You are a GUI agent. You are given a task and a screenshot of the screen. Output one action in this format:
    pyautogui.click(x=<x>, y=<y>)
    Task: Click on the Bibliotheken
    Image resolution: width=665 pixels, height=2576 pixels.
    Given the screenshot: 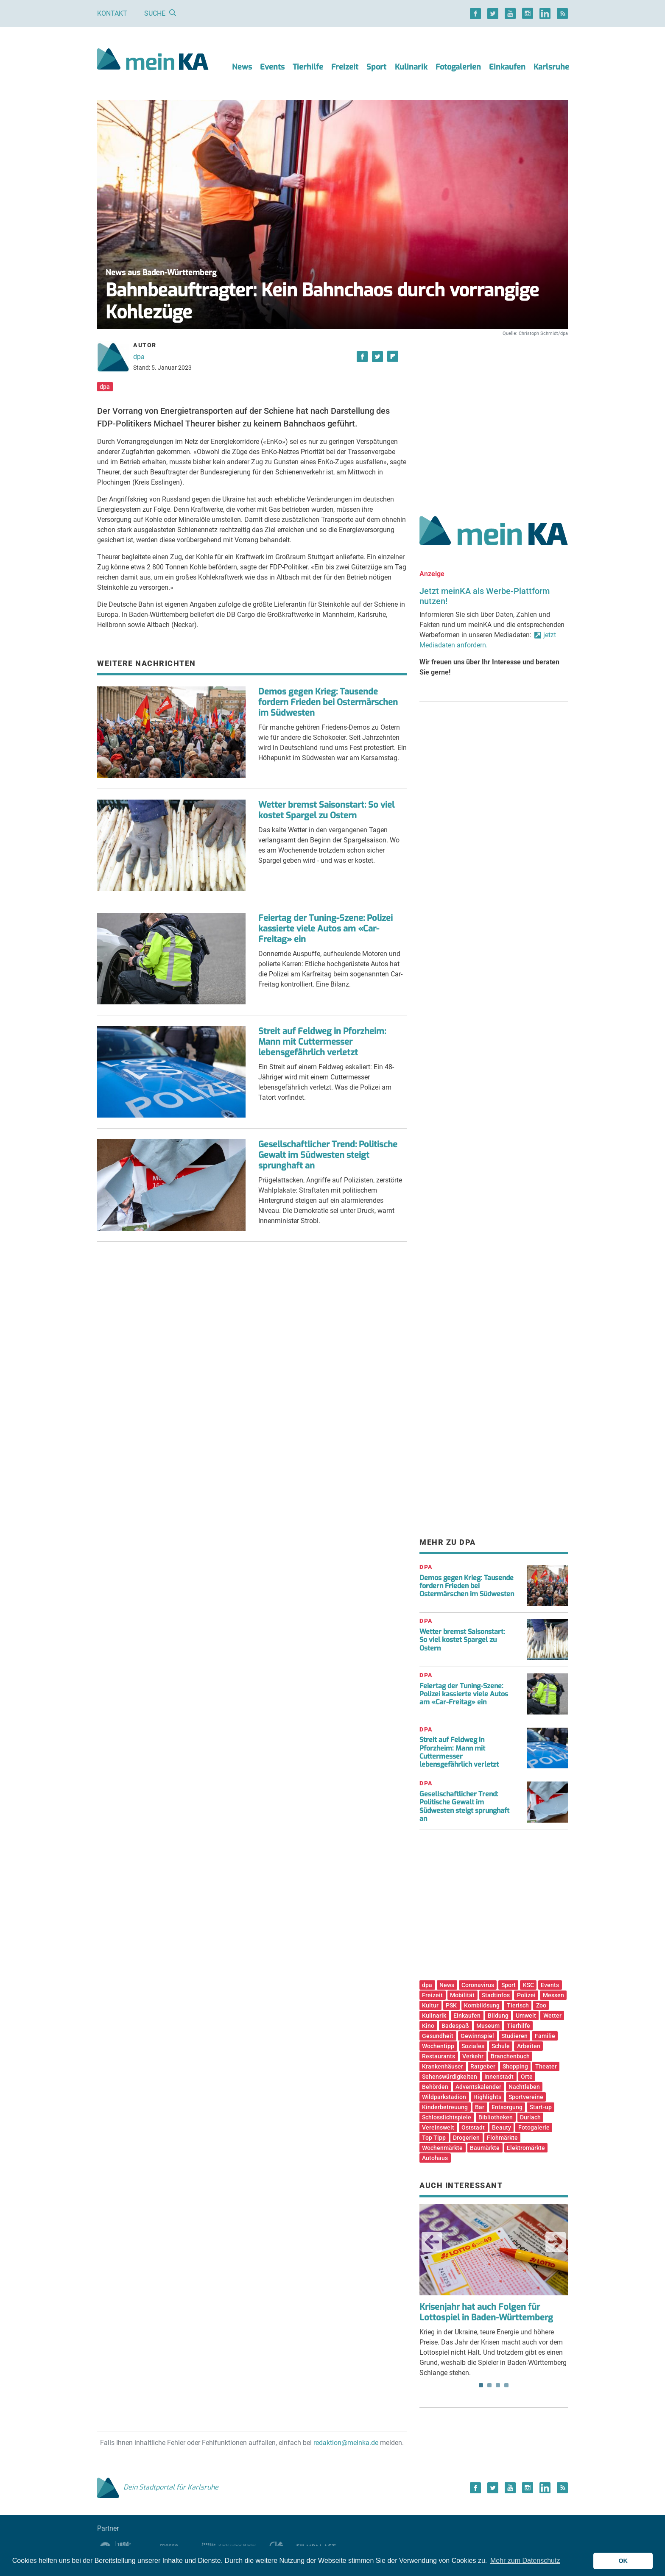 What is the action you would take?
    pyautogui.click(x=495, y=2117)
    